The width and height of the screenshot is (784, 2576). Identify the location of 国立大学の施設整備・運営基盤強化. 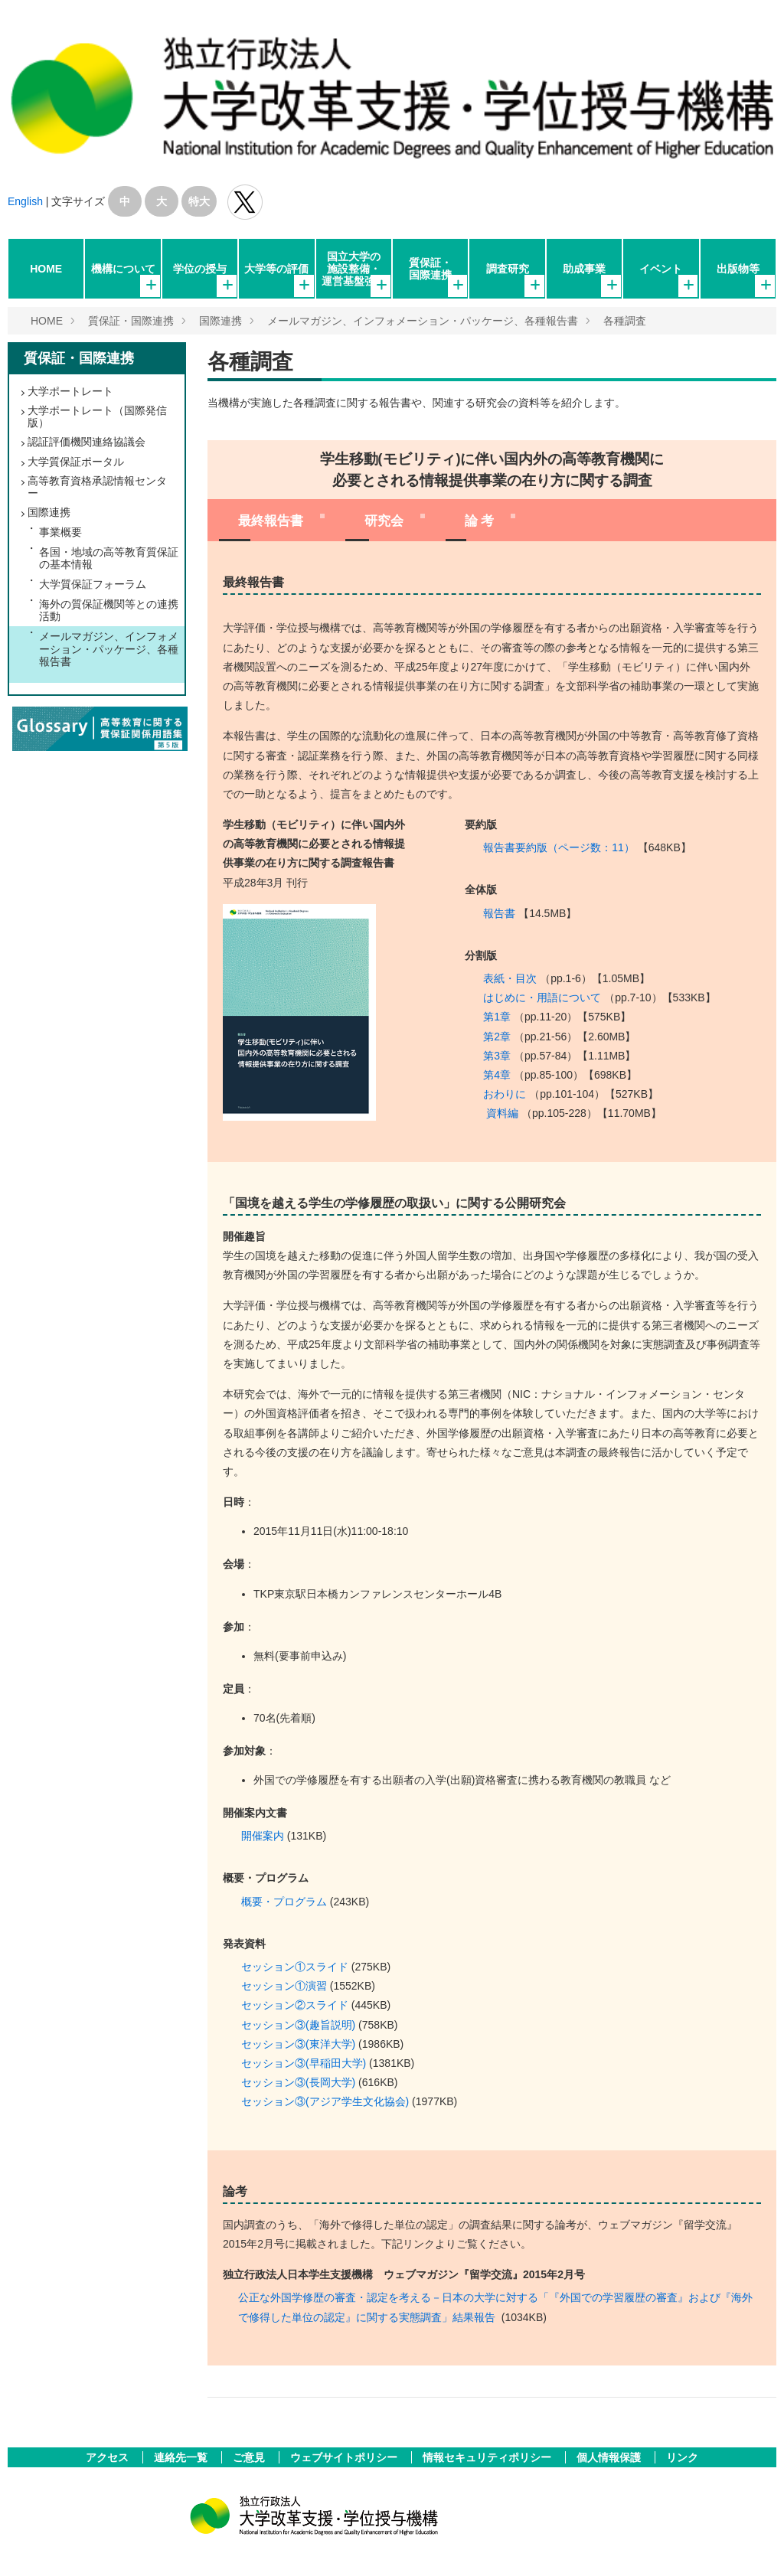
(354, 268).